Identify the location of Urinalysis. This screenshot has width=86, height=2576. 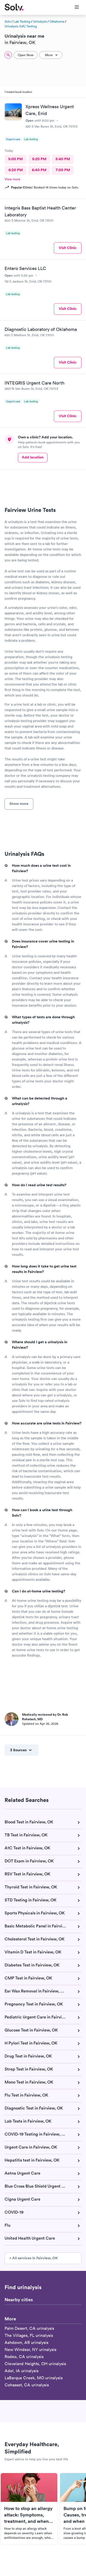
(40, 21).